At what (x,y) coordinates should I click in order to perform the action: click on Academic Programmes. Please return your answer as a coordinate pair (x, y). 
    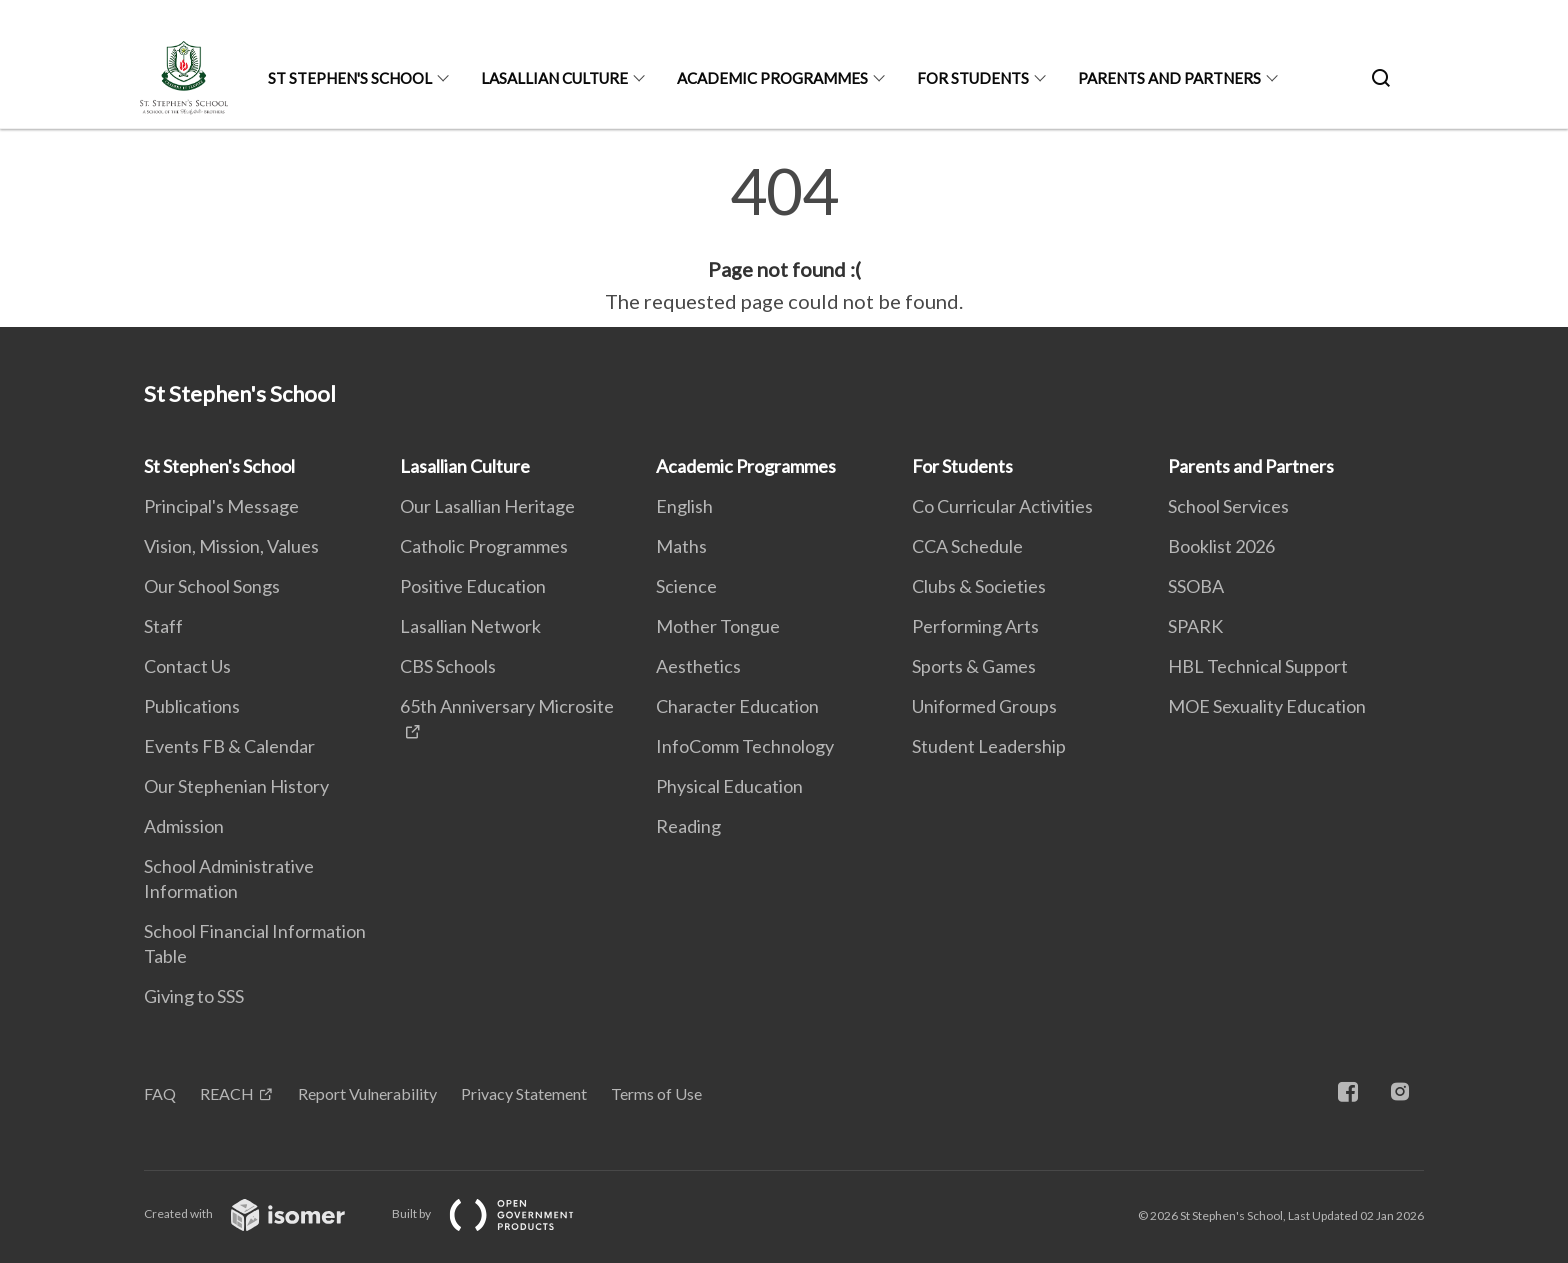
    Looking at the image, I should click on (772, 78).